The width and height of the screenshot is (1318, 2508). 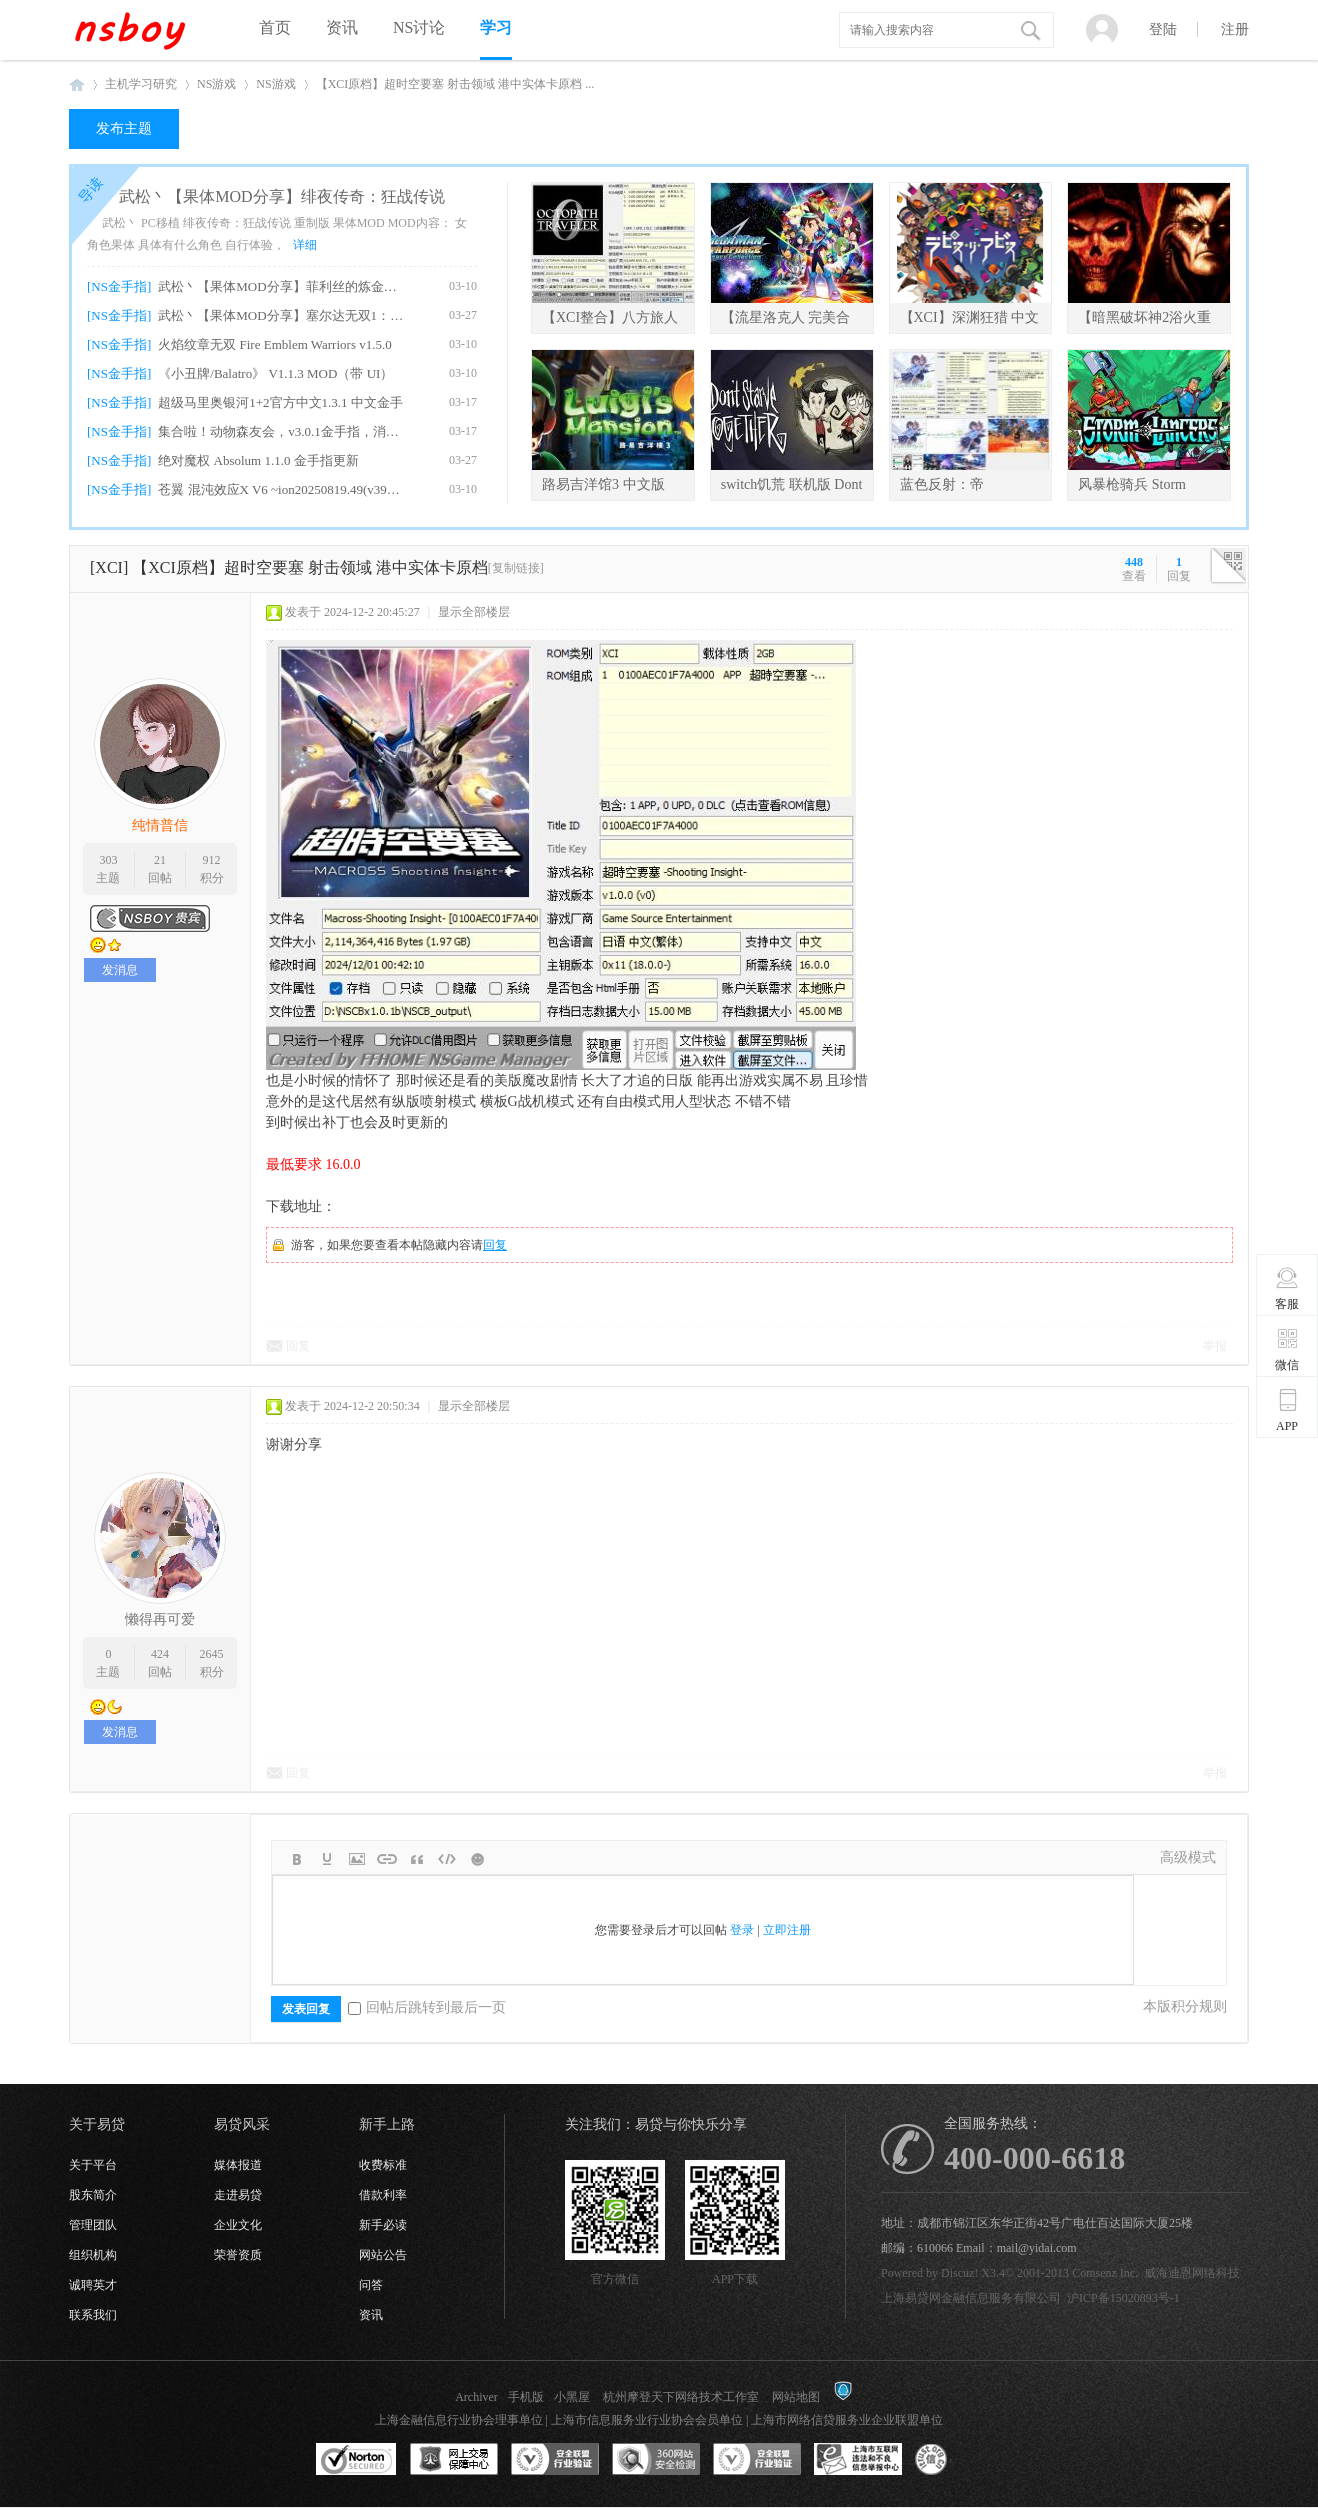 I want to click on 登录, so click(x=742, y=1930).